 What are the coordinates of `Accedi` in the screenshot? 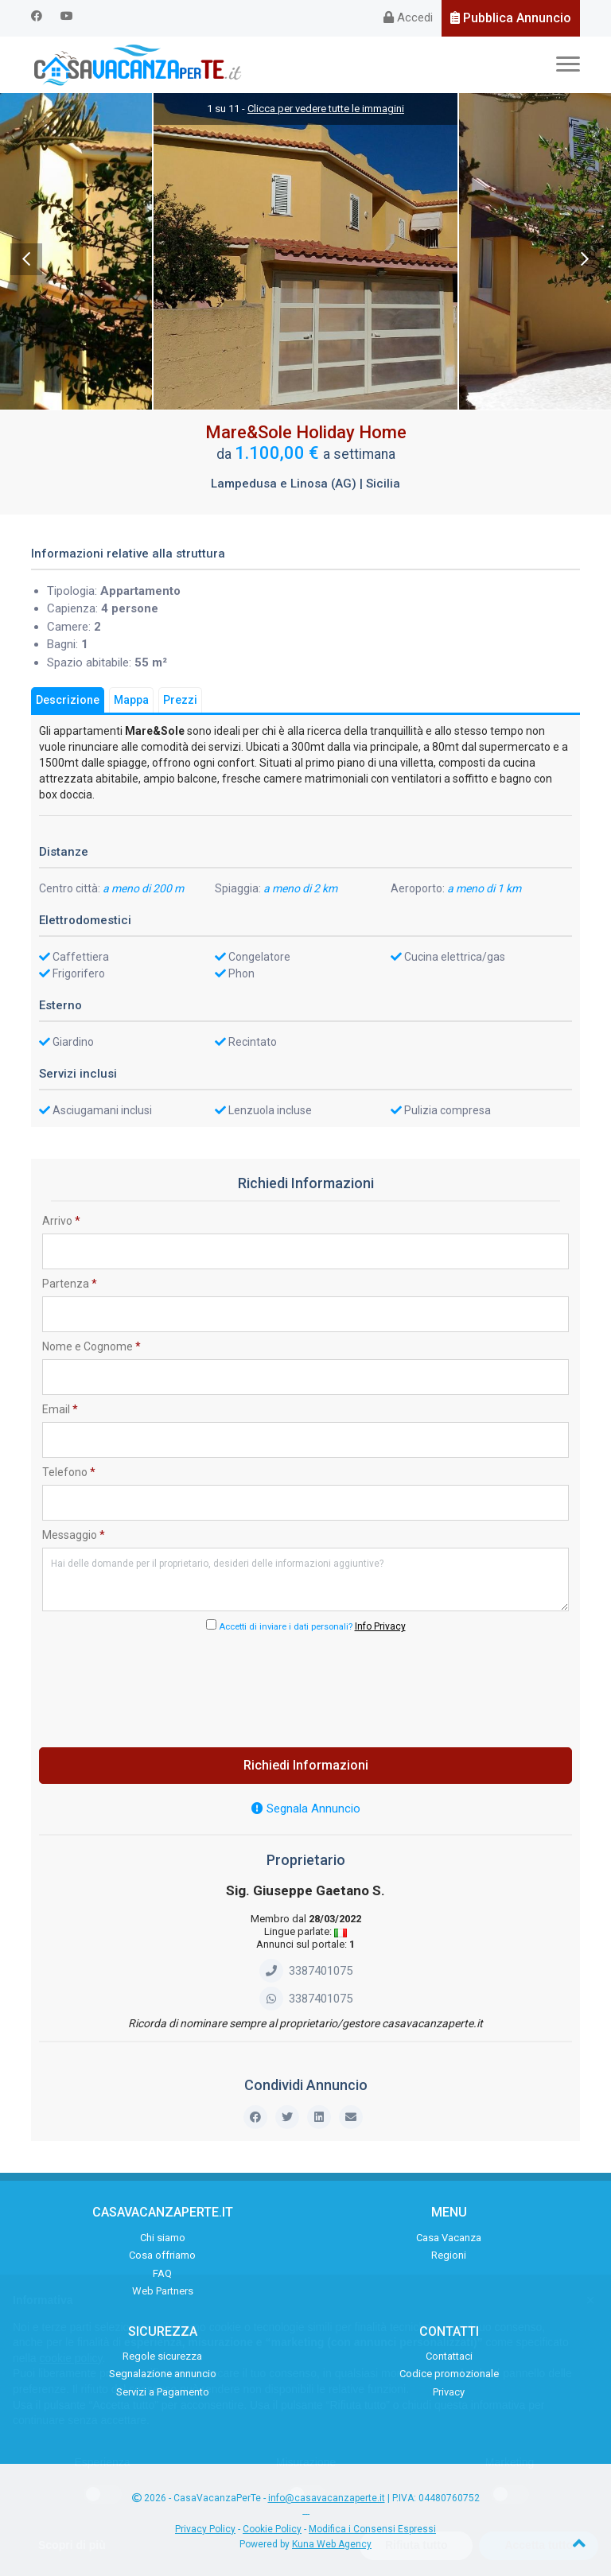 It's located at (408, 17).